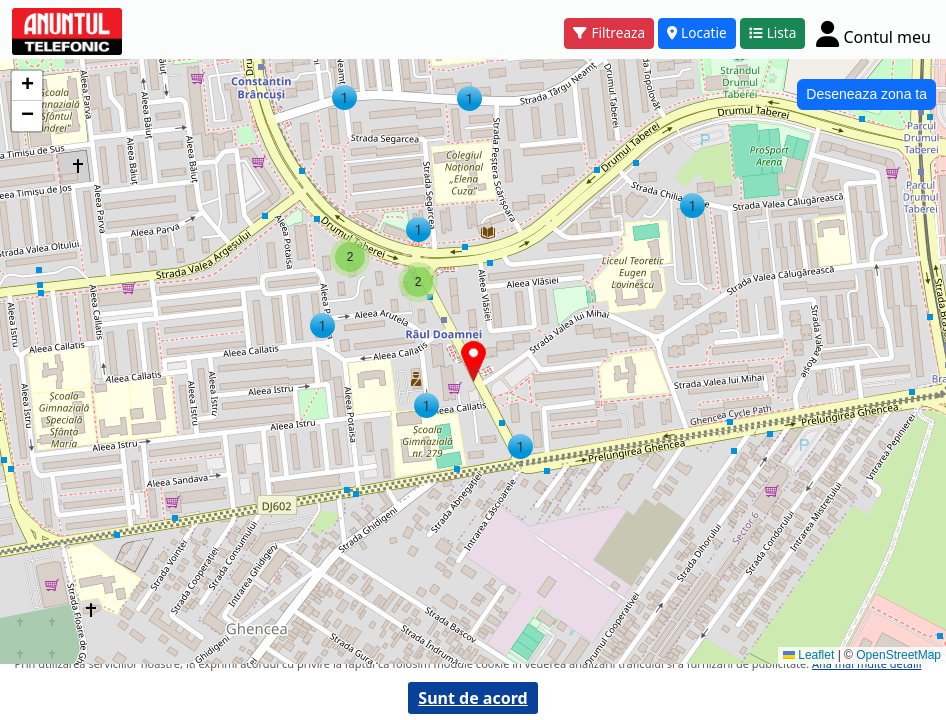  I want to click on [Cont], so click(873, 33).